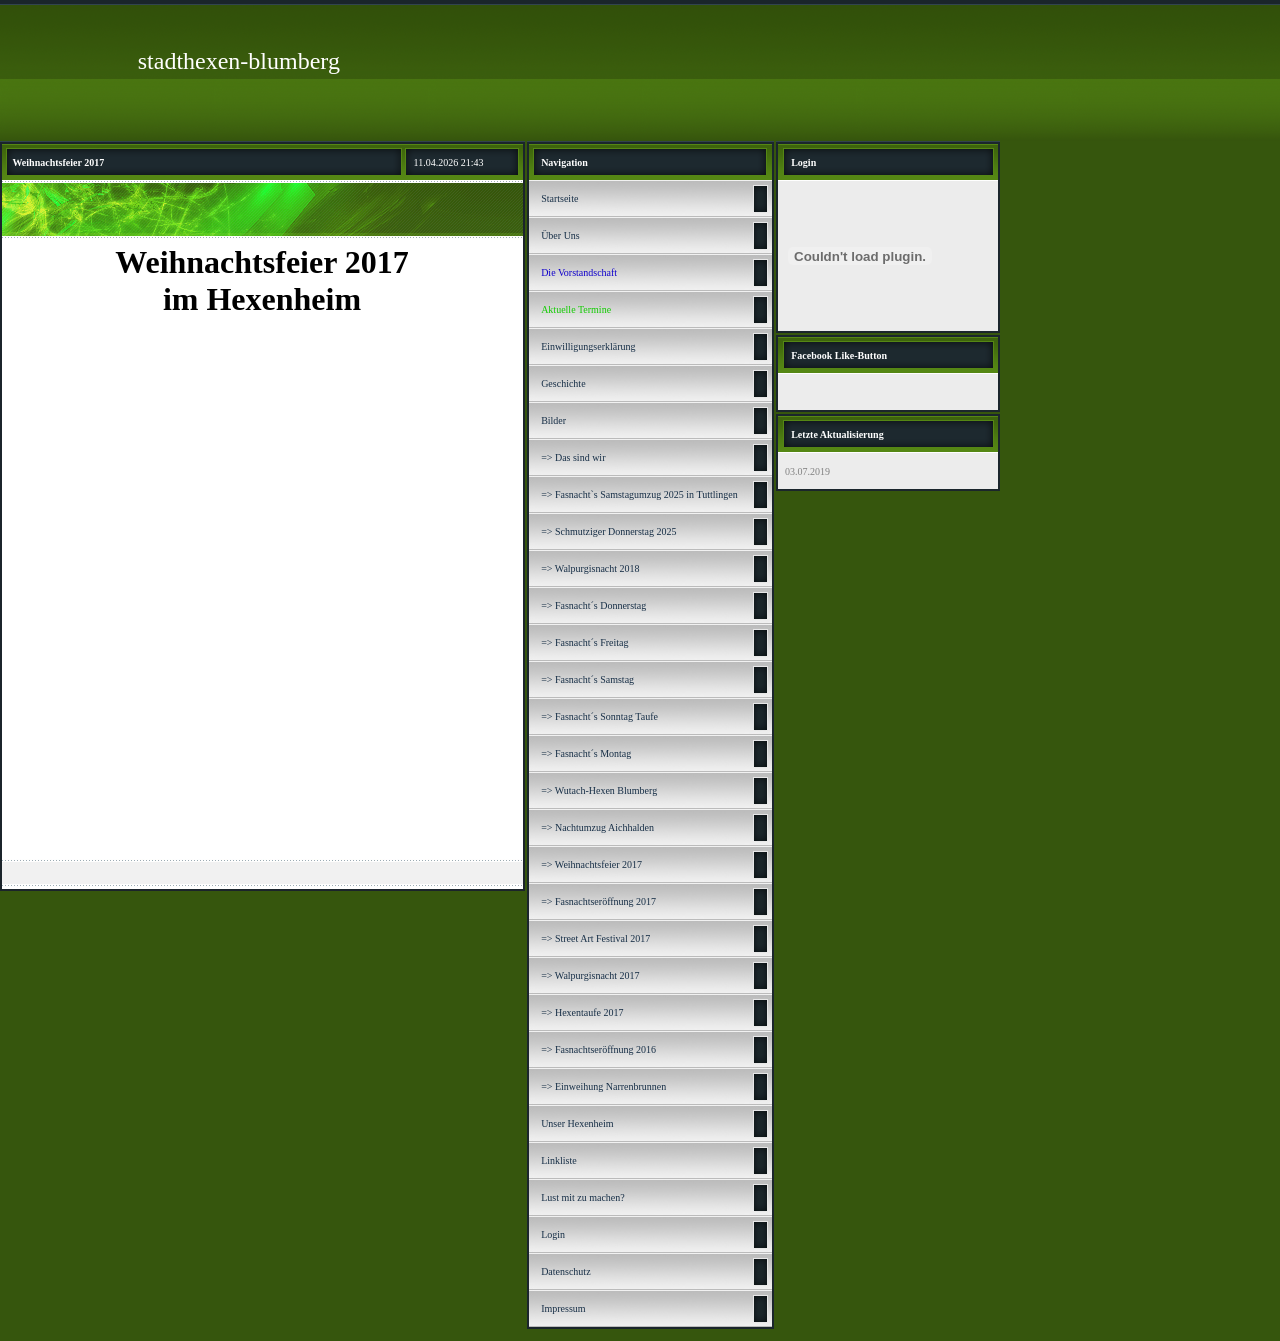 This screenshot has width=1280, height=1341. What do you see at coordinates (553, 1234) in the screenshot?
I see `Login` at bounding box center [553, 1234].